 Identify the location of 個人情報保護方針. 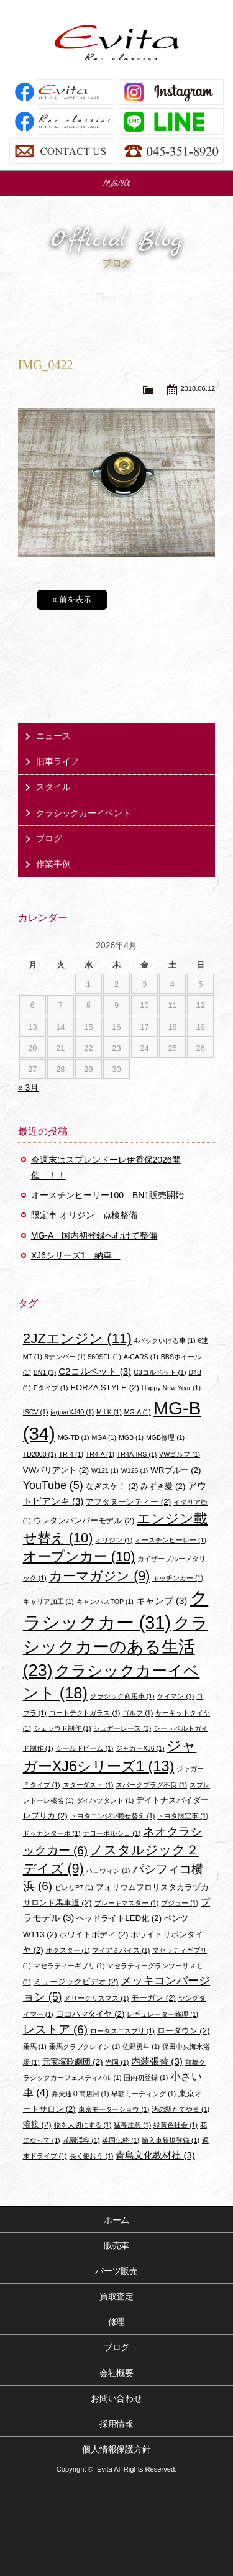
(117, 2449).